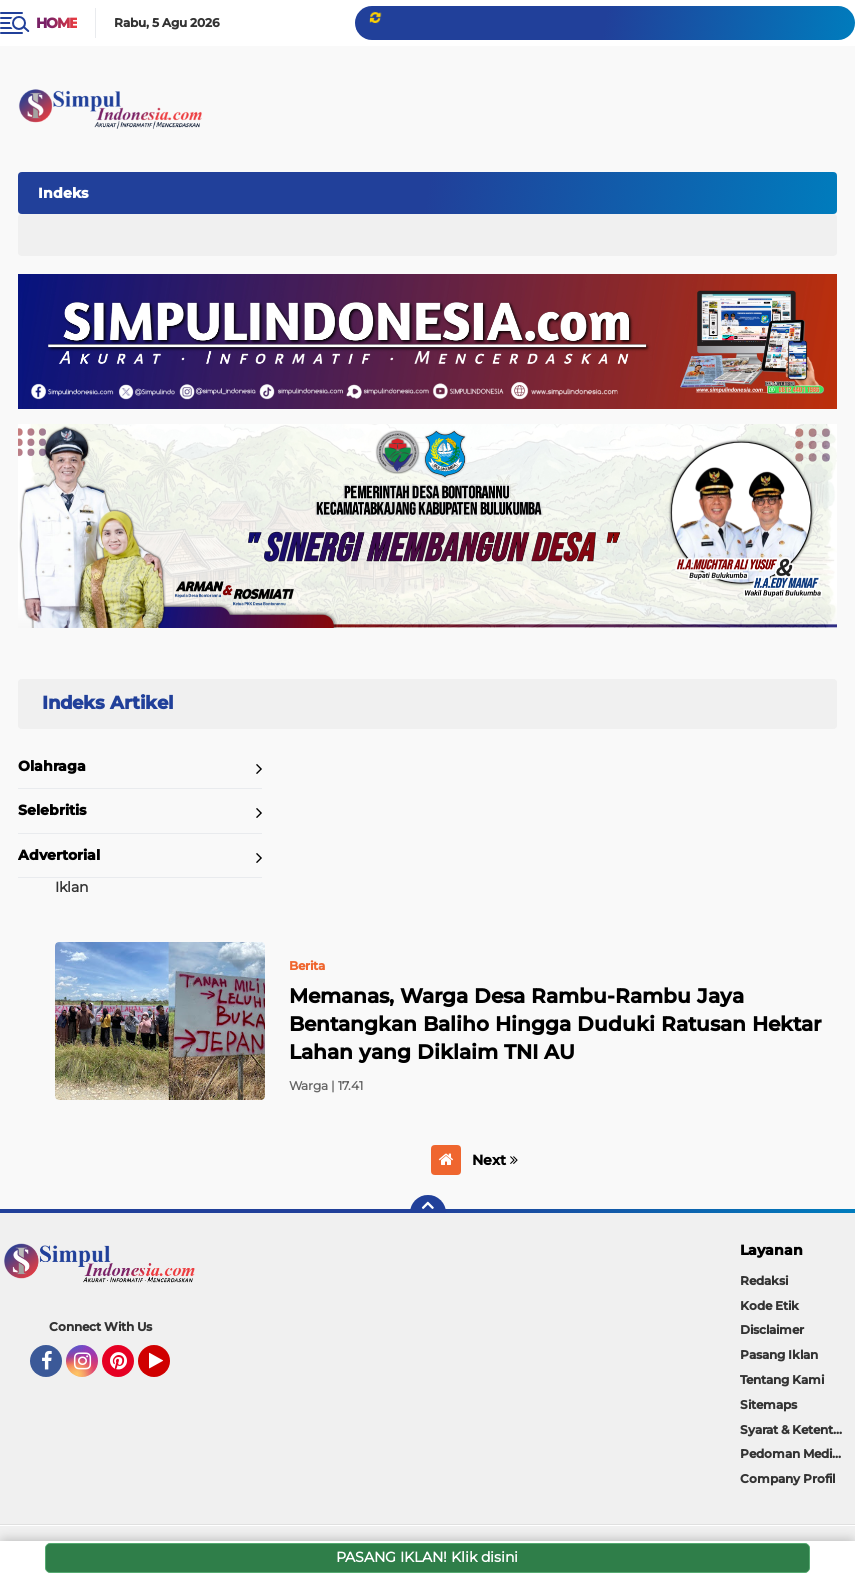 The width and height of the screenshot is (855, 1575). What do you see at coordinates (63, 193) in the screenshot?
I see `Indeks` at bounding box center [63, 193].